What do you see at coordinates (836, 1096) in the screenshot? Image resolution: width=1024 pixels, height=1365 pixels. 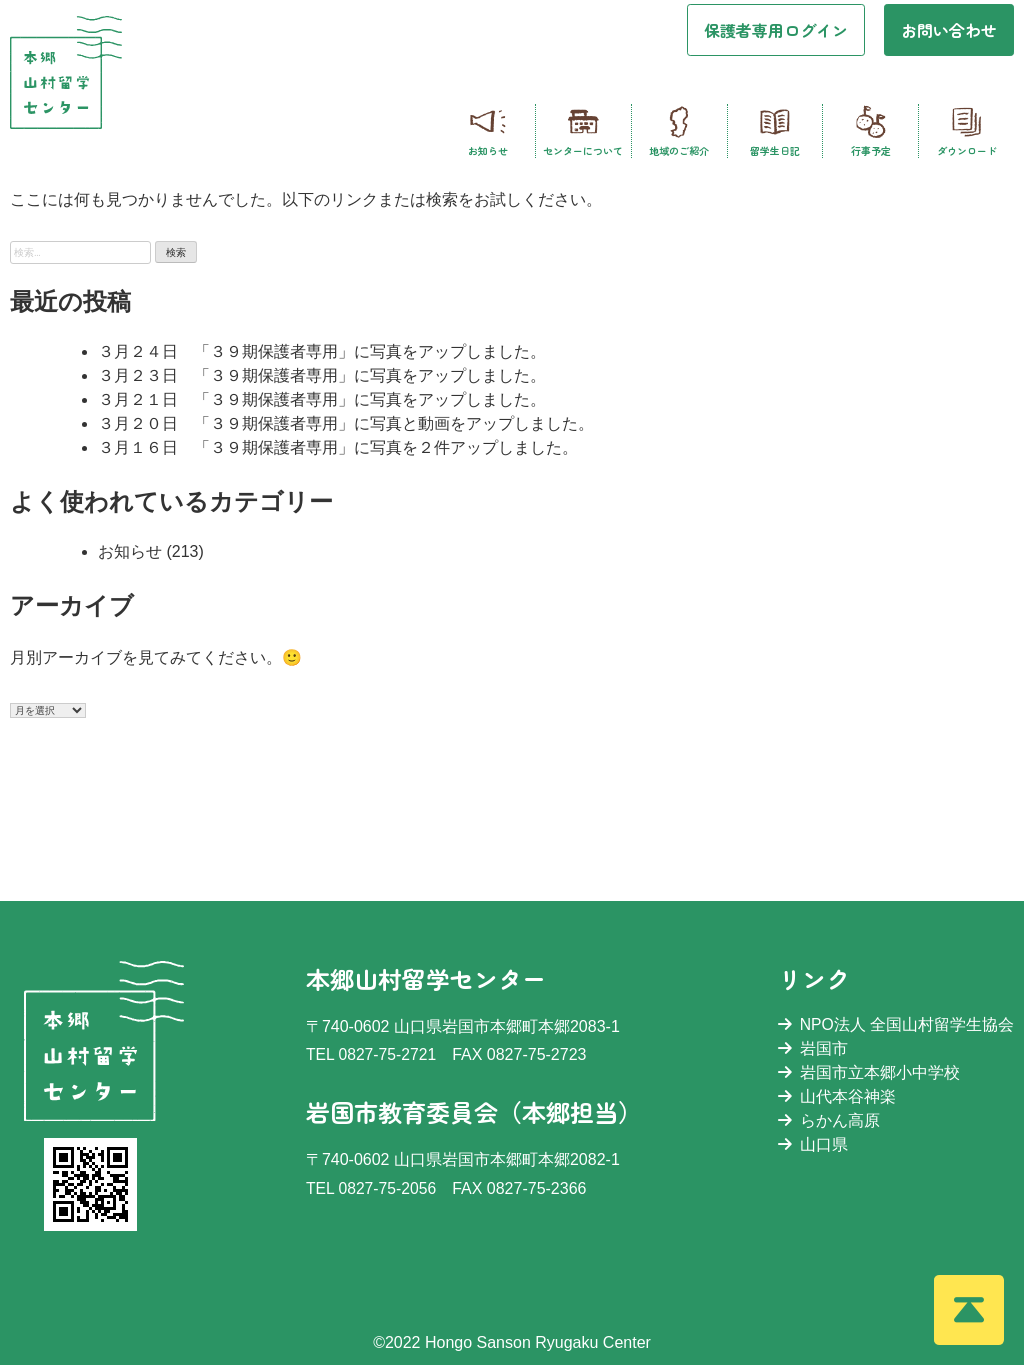 I see `山代本谷神楽` at bounding box center [836, 1096].